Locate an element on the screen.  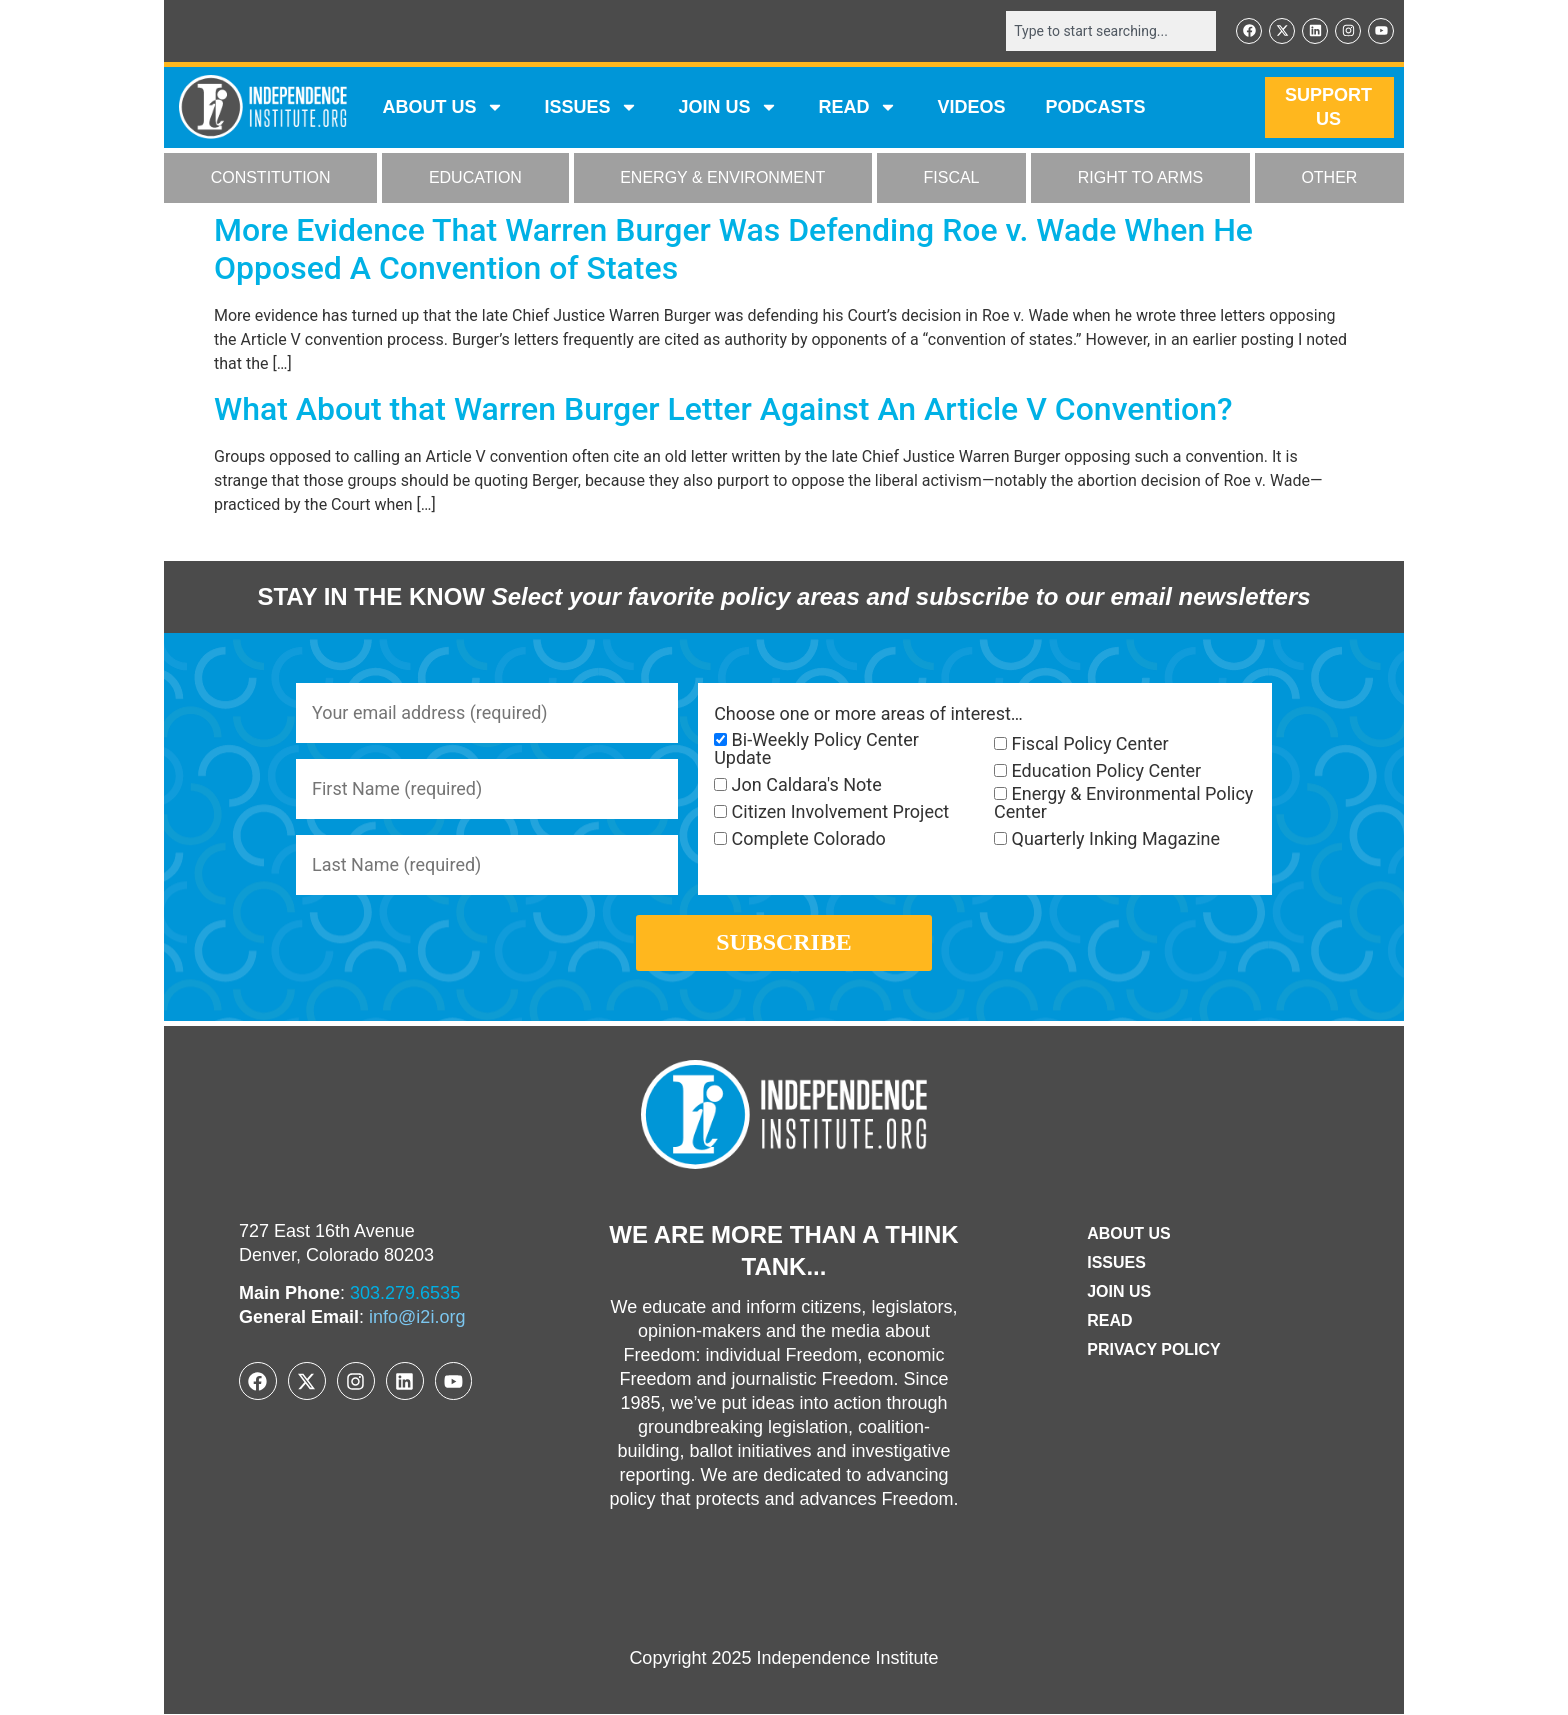
[combobox] is located at coordinates (1111, 31).